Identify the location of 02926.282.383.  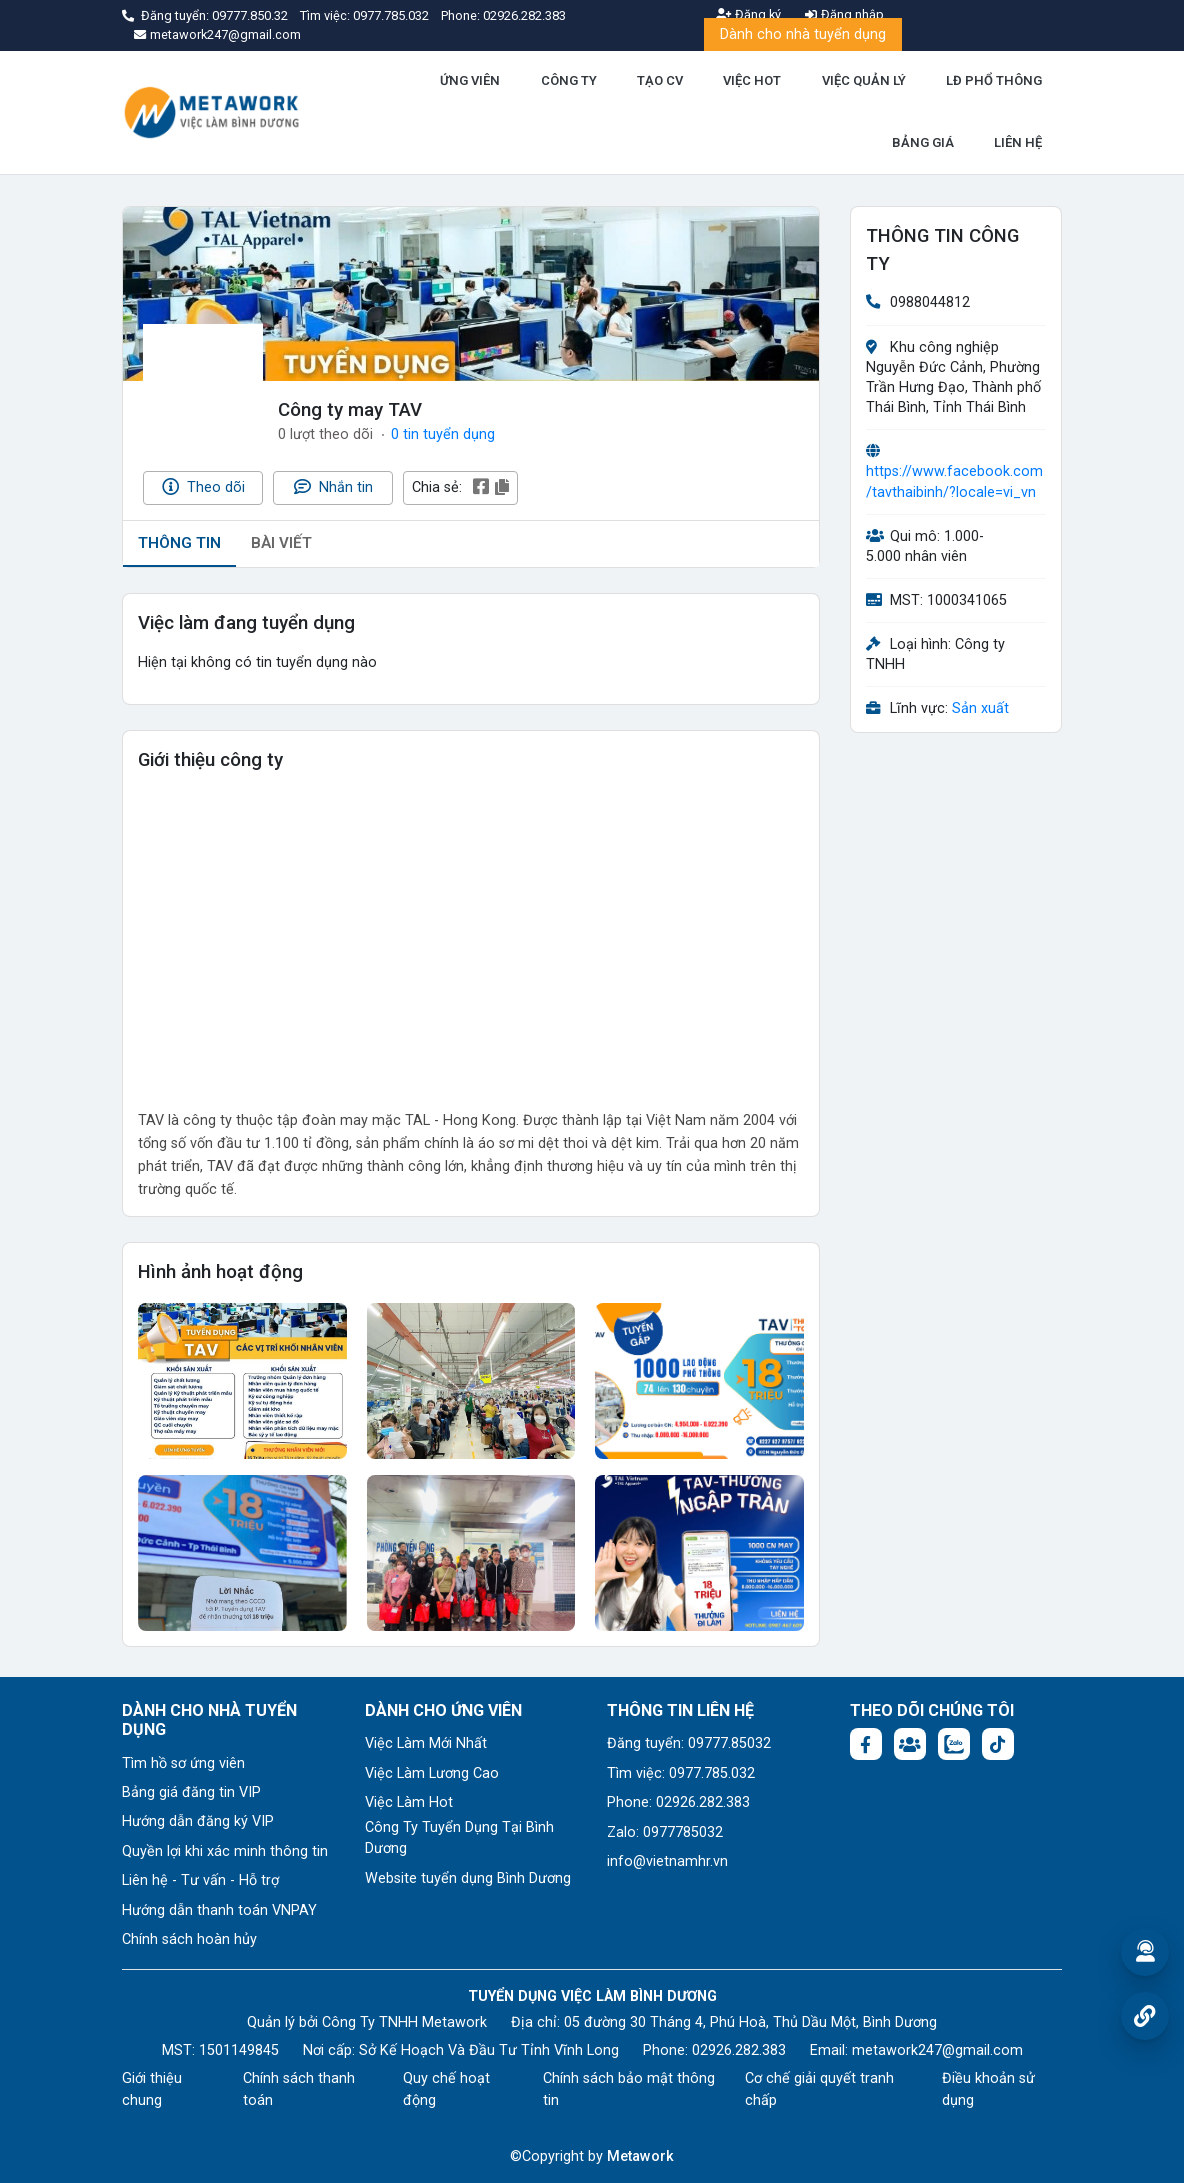
(524, 15).